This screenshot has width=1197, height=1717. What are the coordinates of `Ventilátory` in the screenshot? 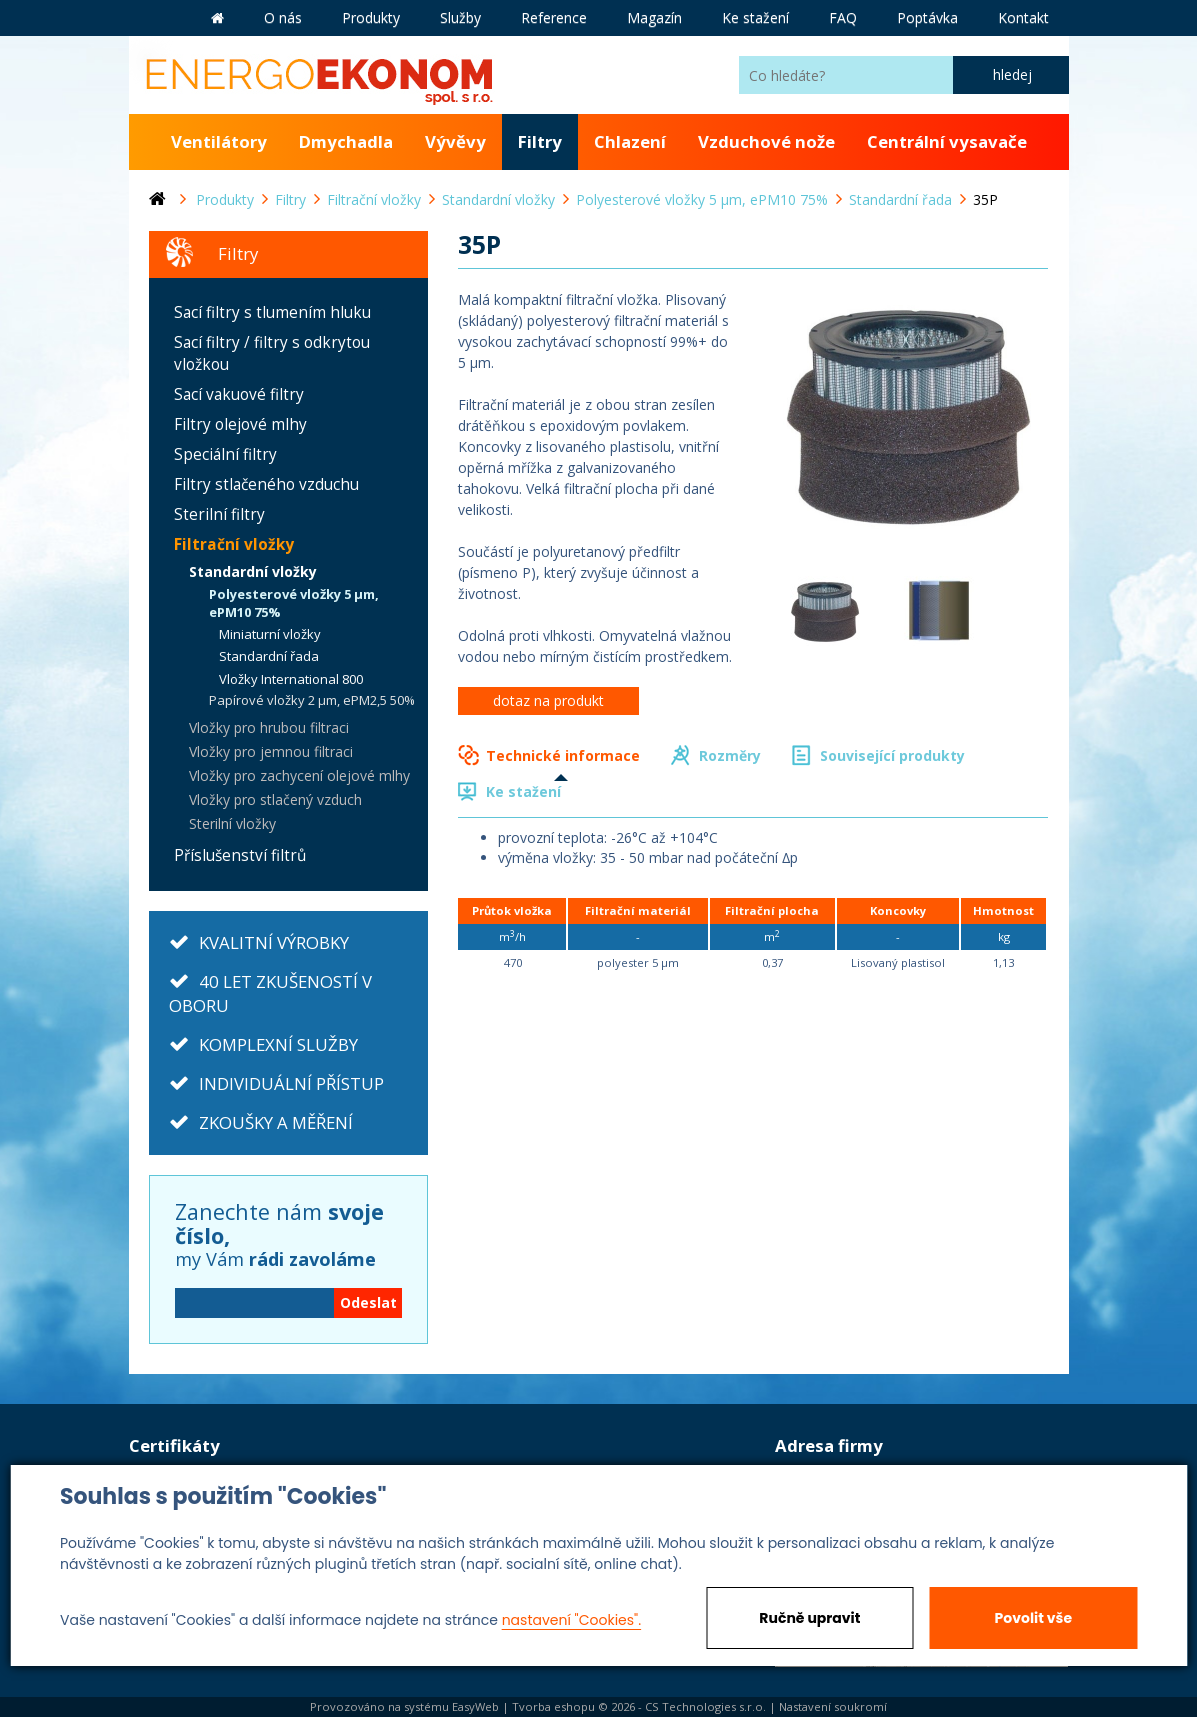 It's located at (219, 141).